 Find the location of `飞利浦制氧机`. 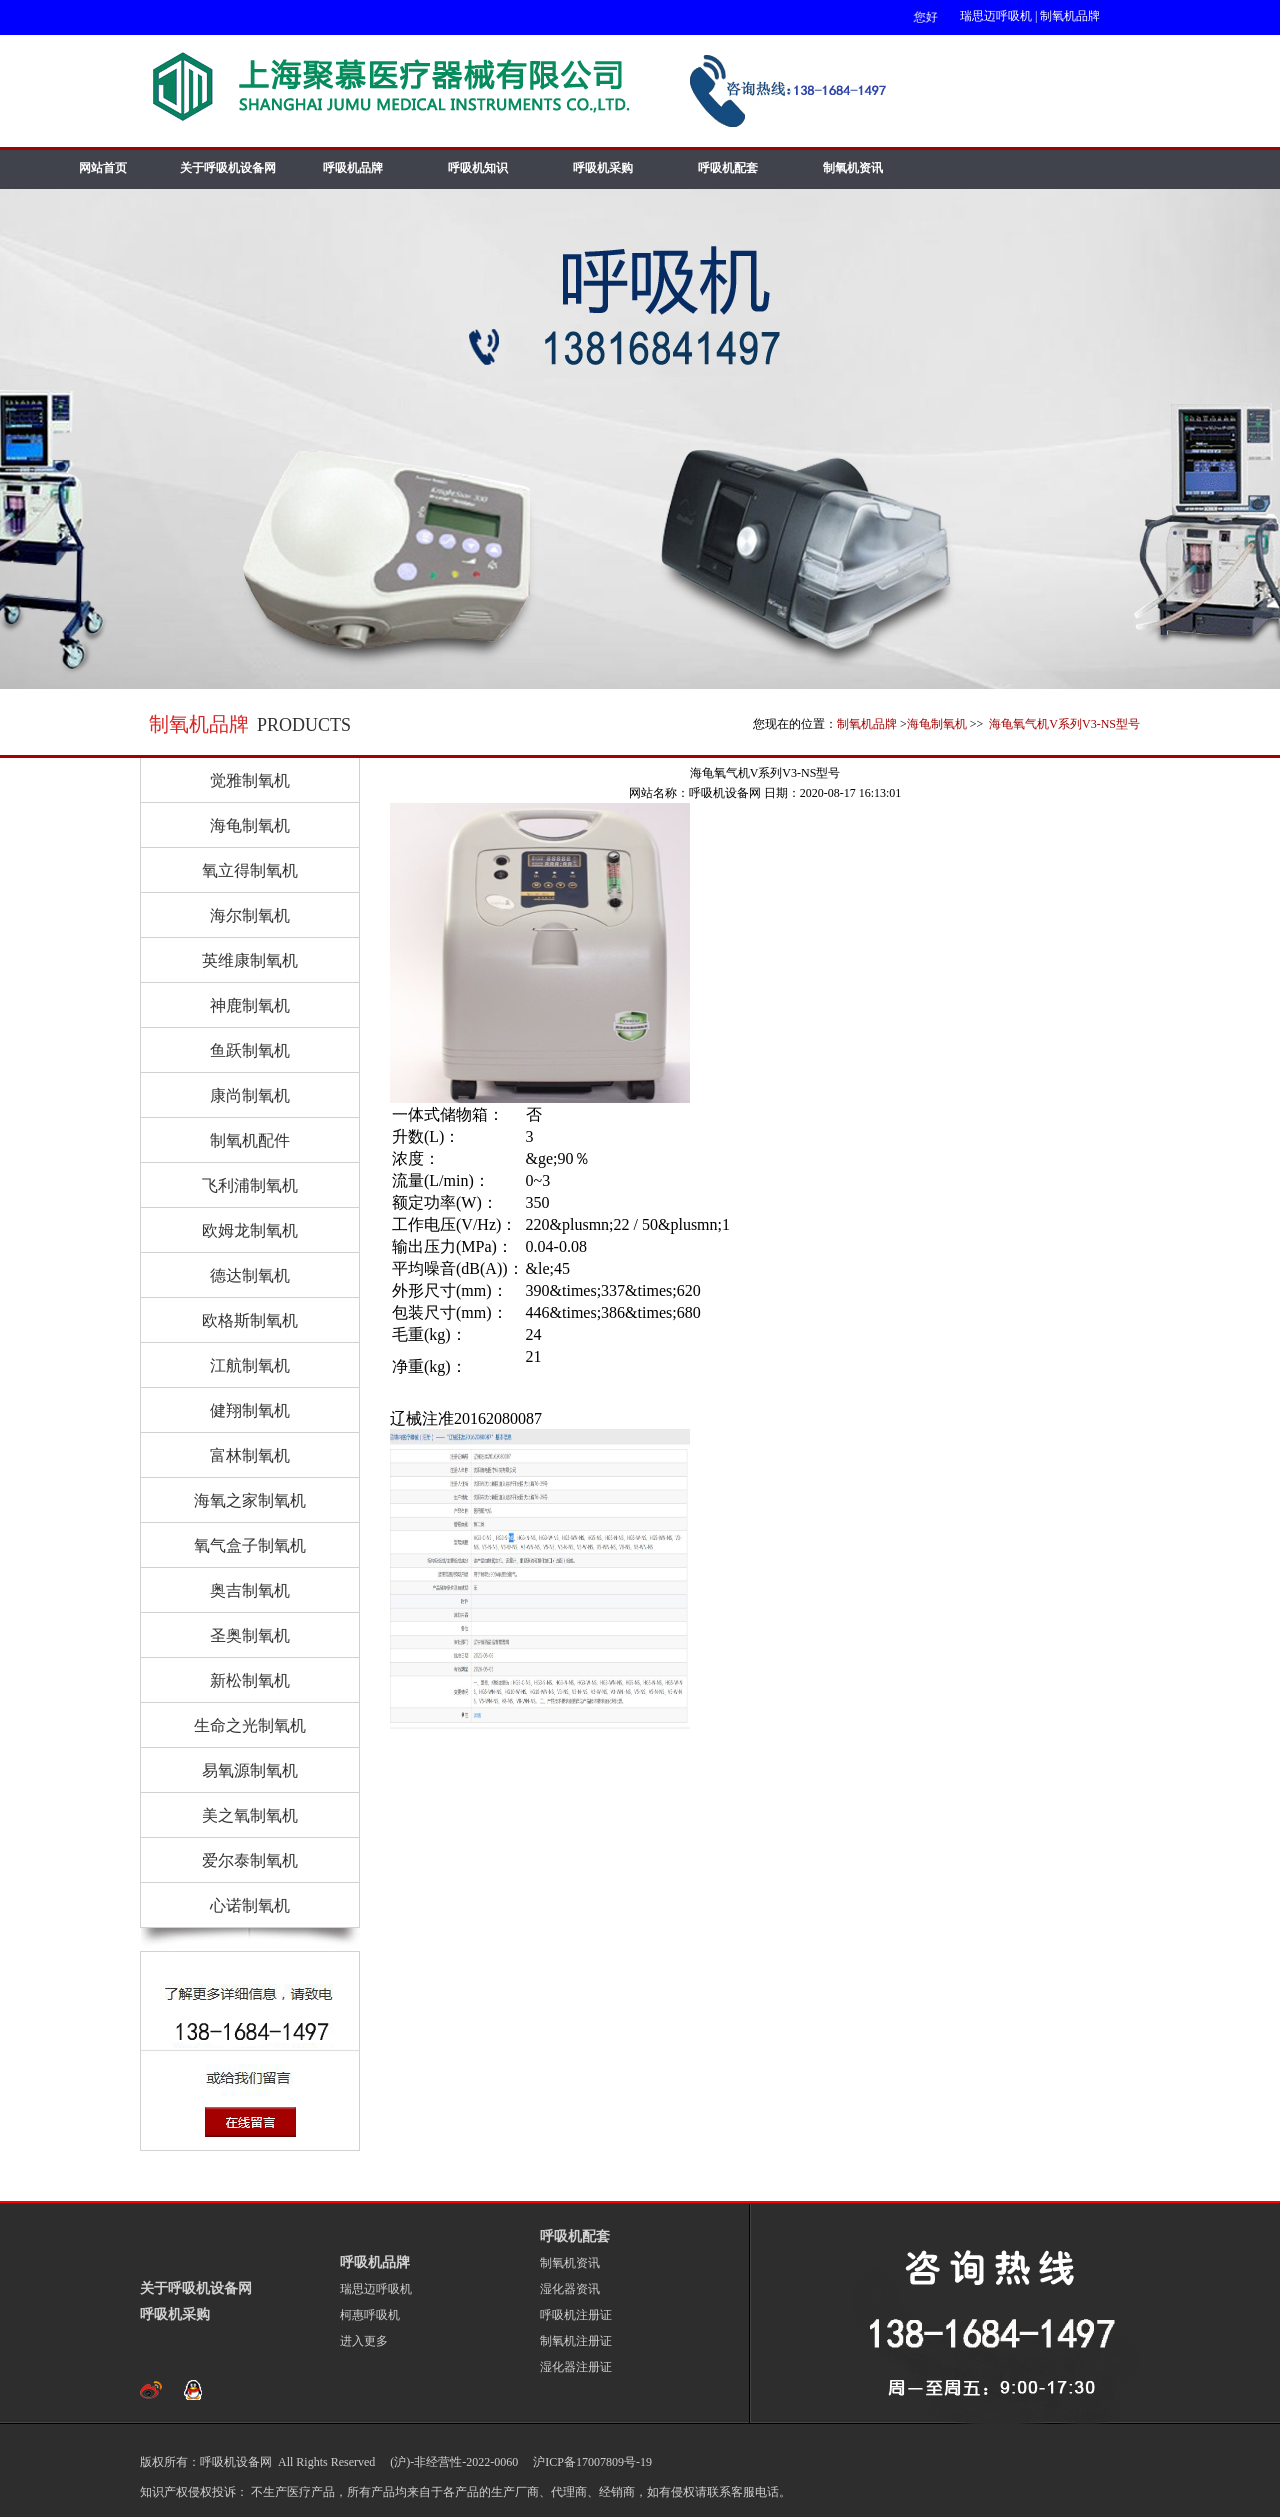

飞利浦制氧机 is located at coordinates (250, 1185).